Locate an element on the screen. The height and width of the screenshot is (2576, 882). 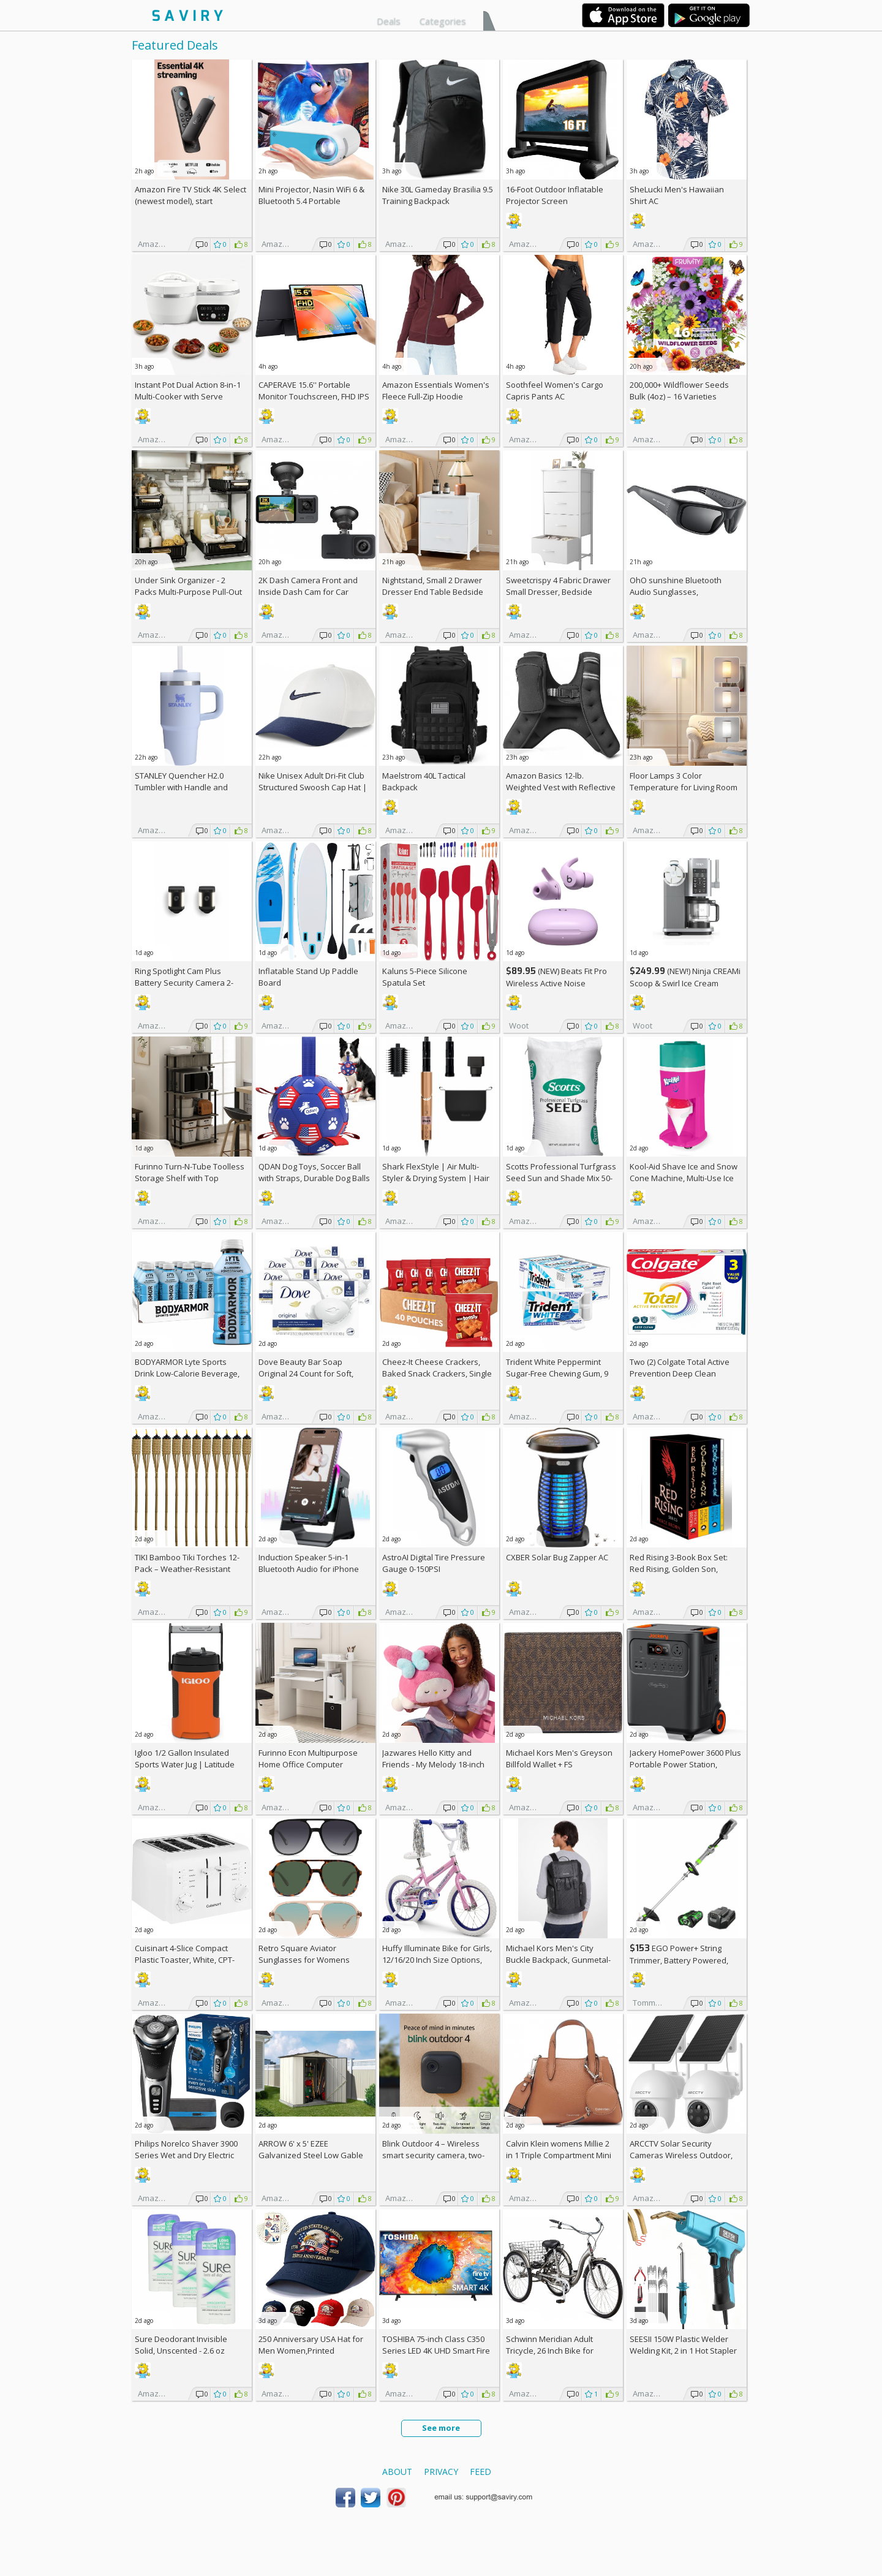
CXBER Solar Bug Zapper AC is located at coordinates (557, 1557).